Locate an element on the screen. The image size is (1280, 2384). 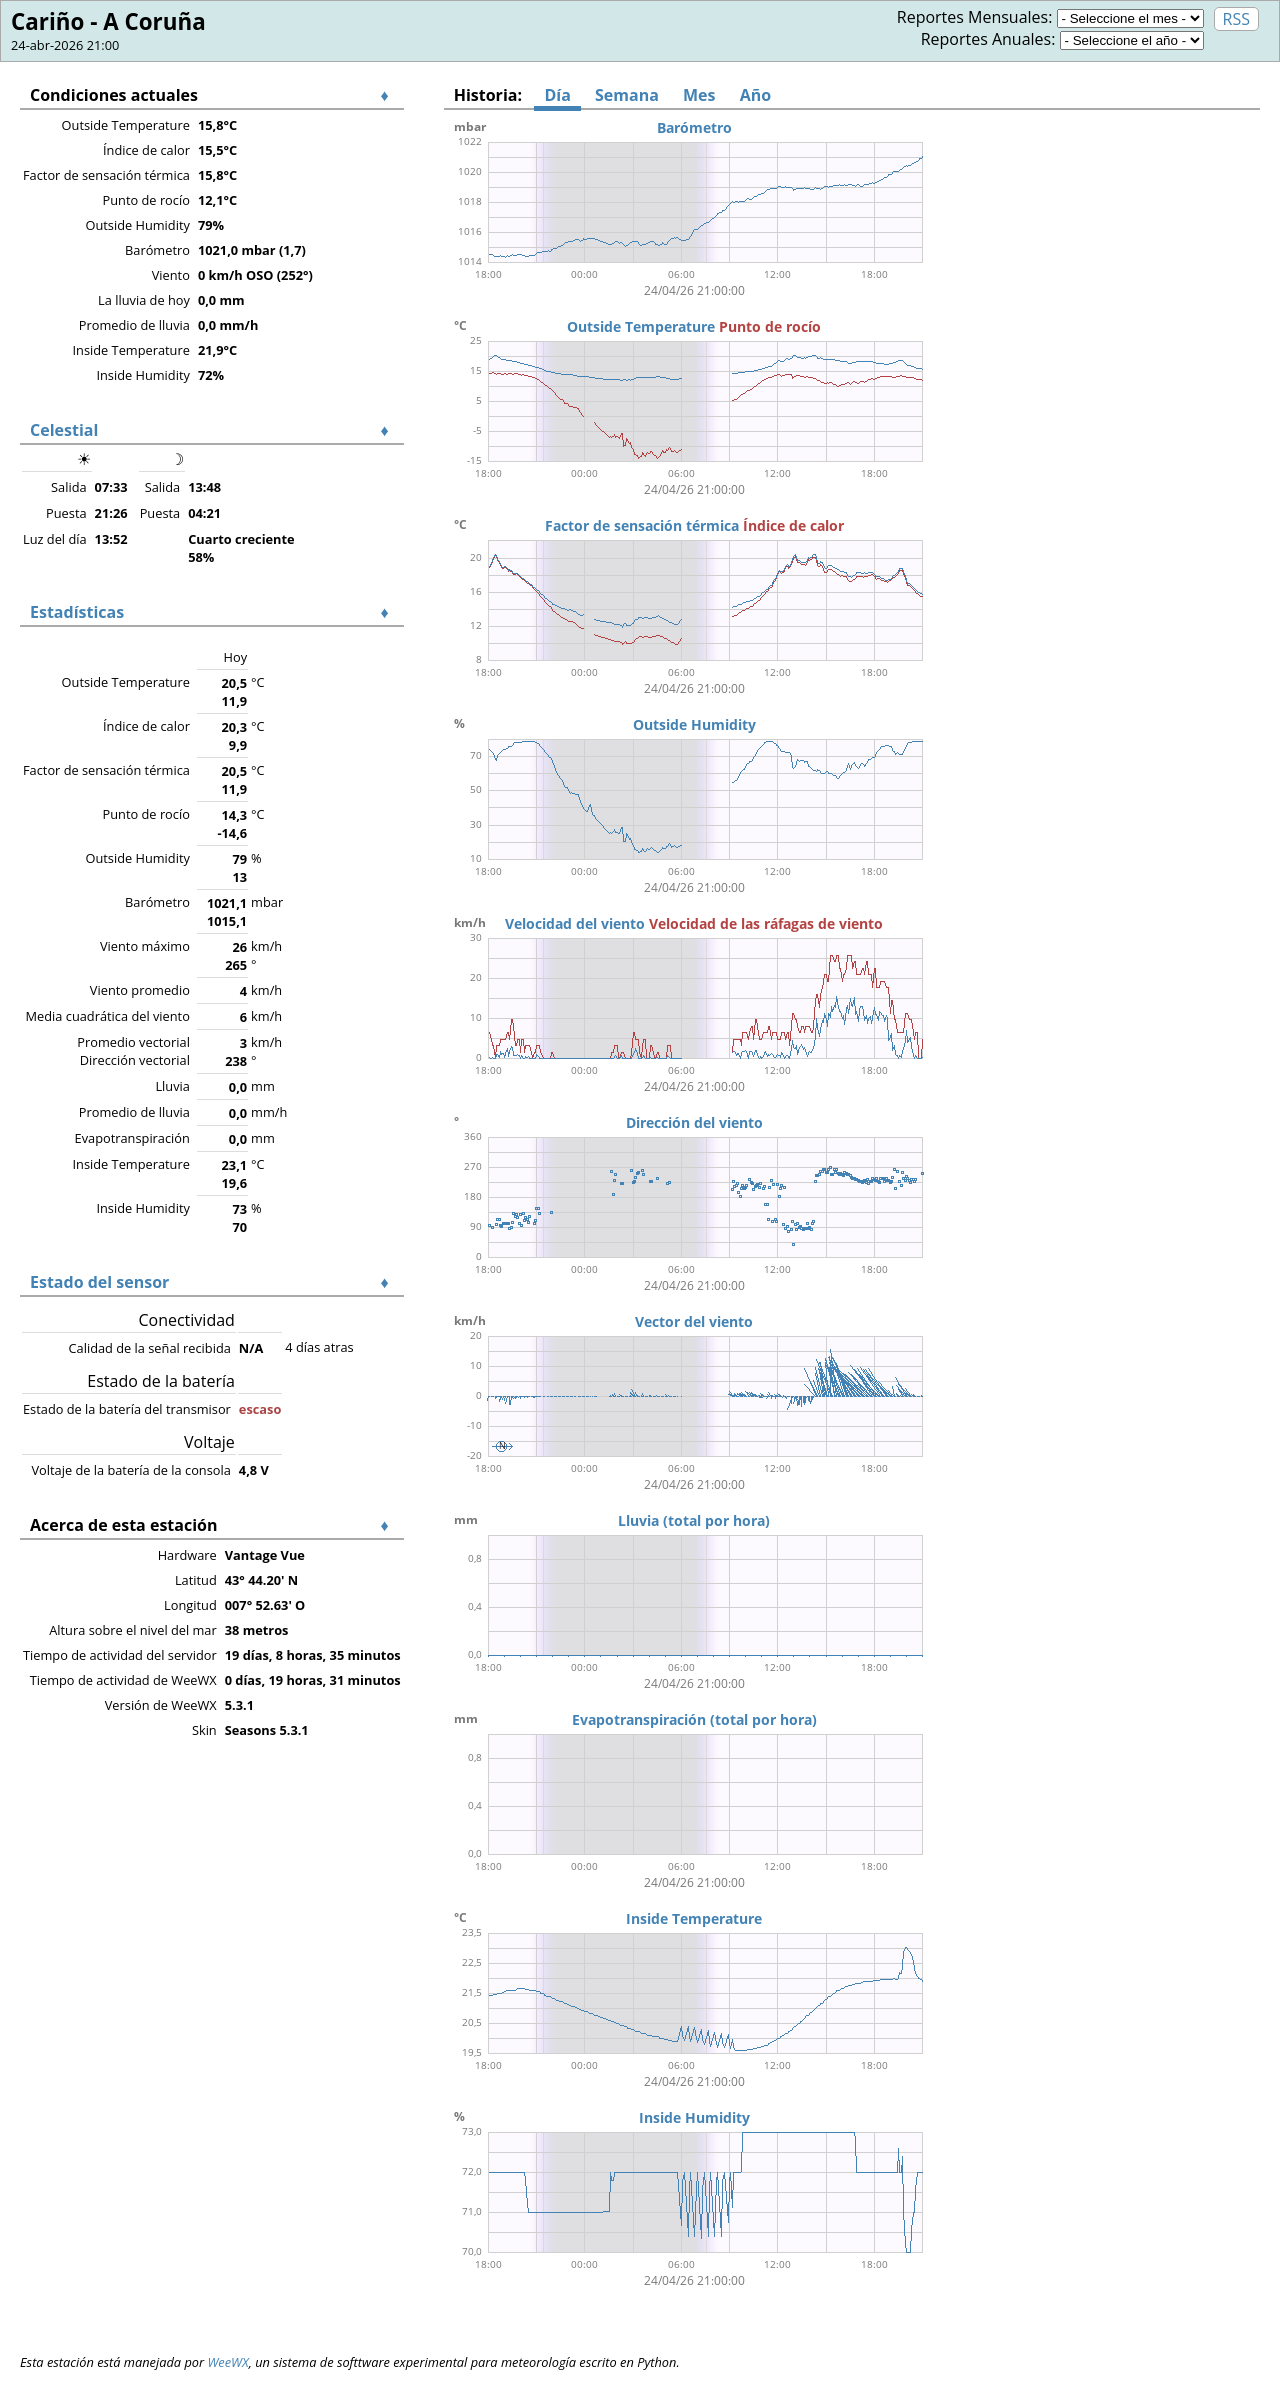
Año is located at coordinates (755, 95).